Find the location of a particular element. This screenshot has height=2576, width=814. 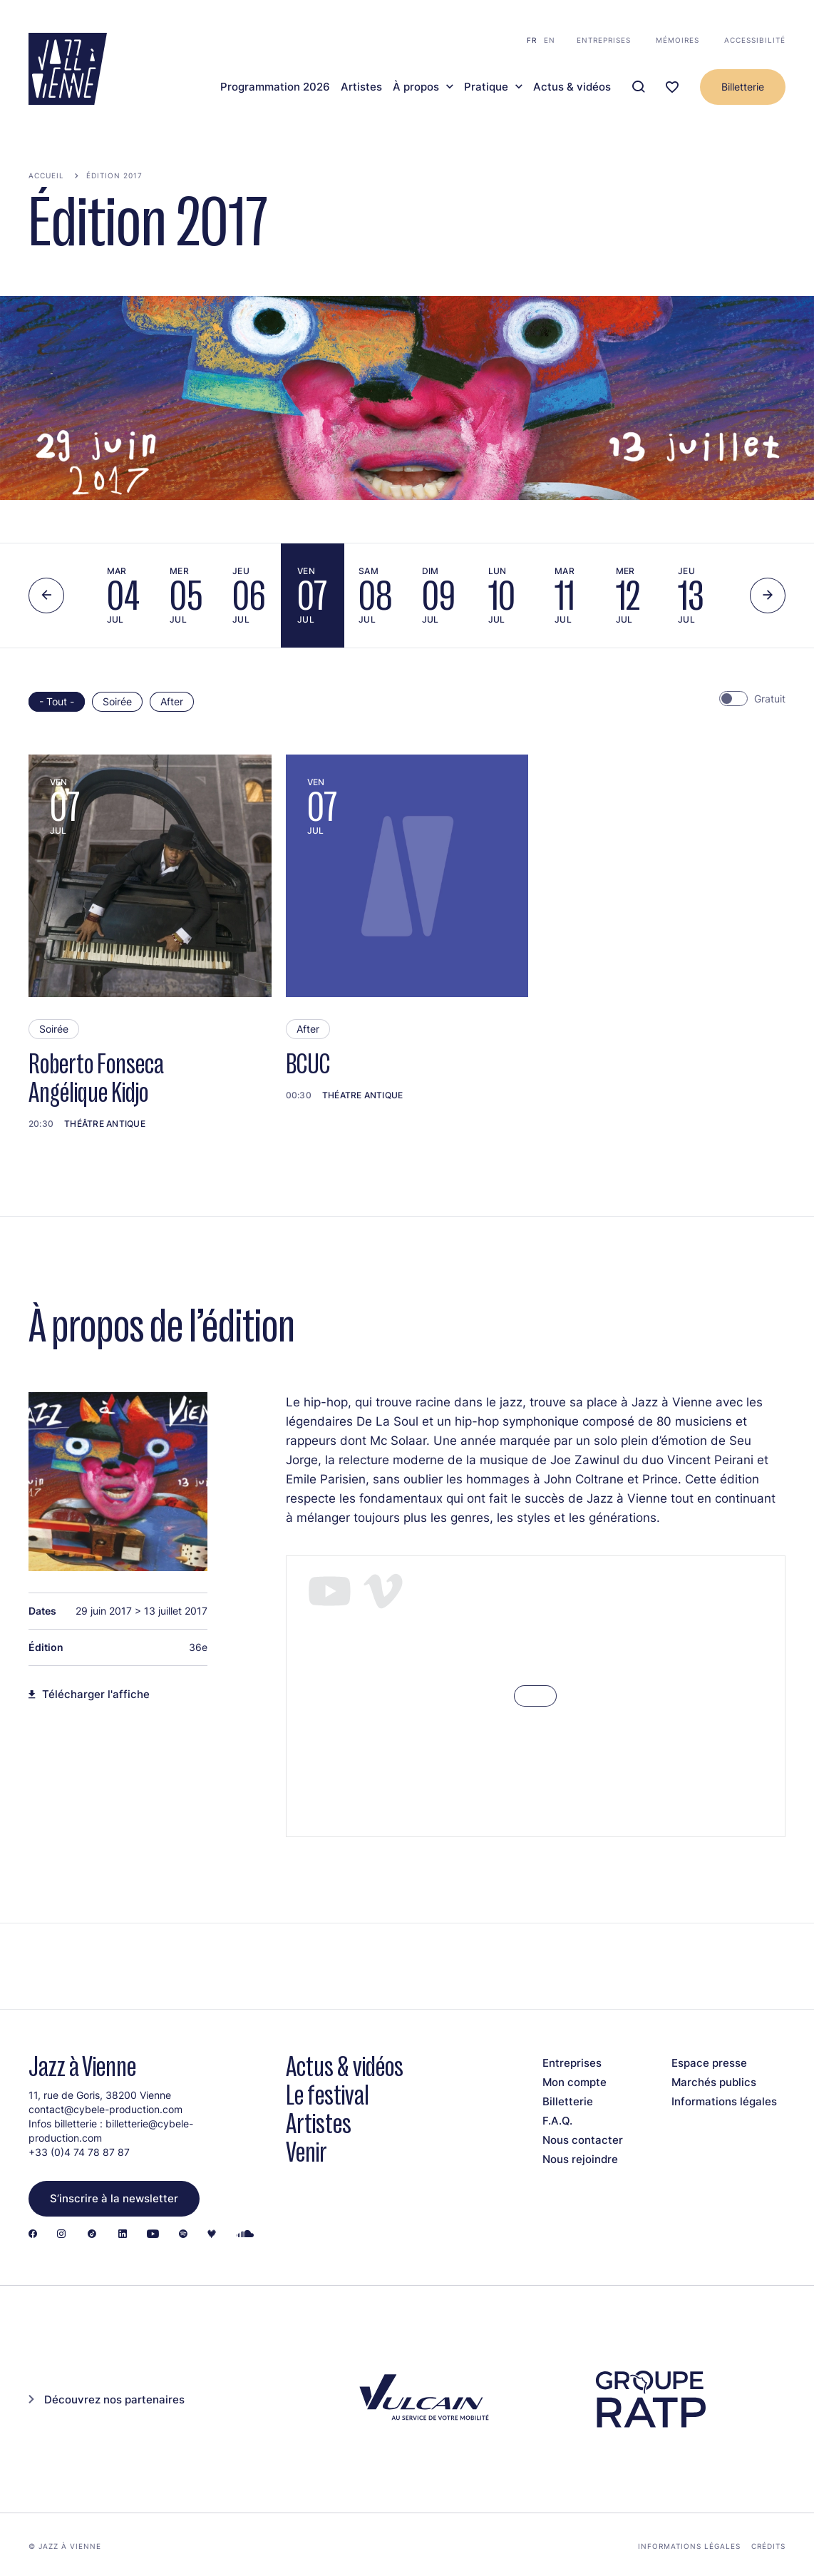

Informations légales is located at coordinates (724, 2101).